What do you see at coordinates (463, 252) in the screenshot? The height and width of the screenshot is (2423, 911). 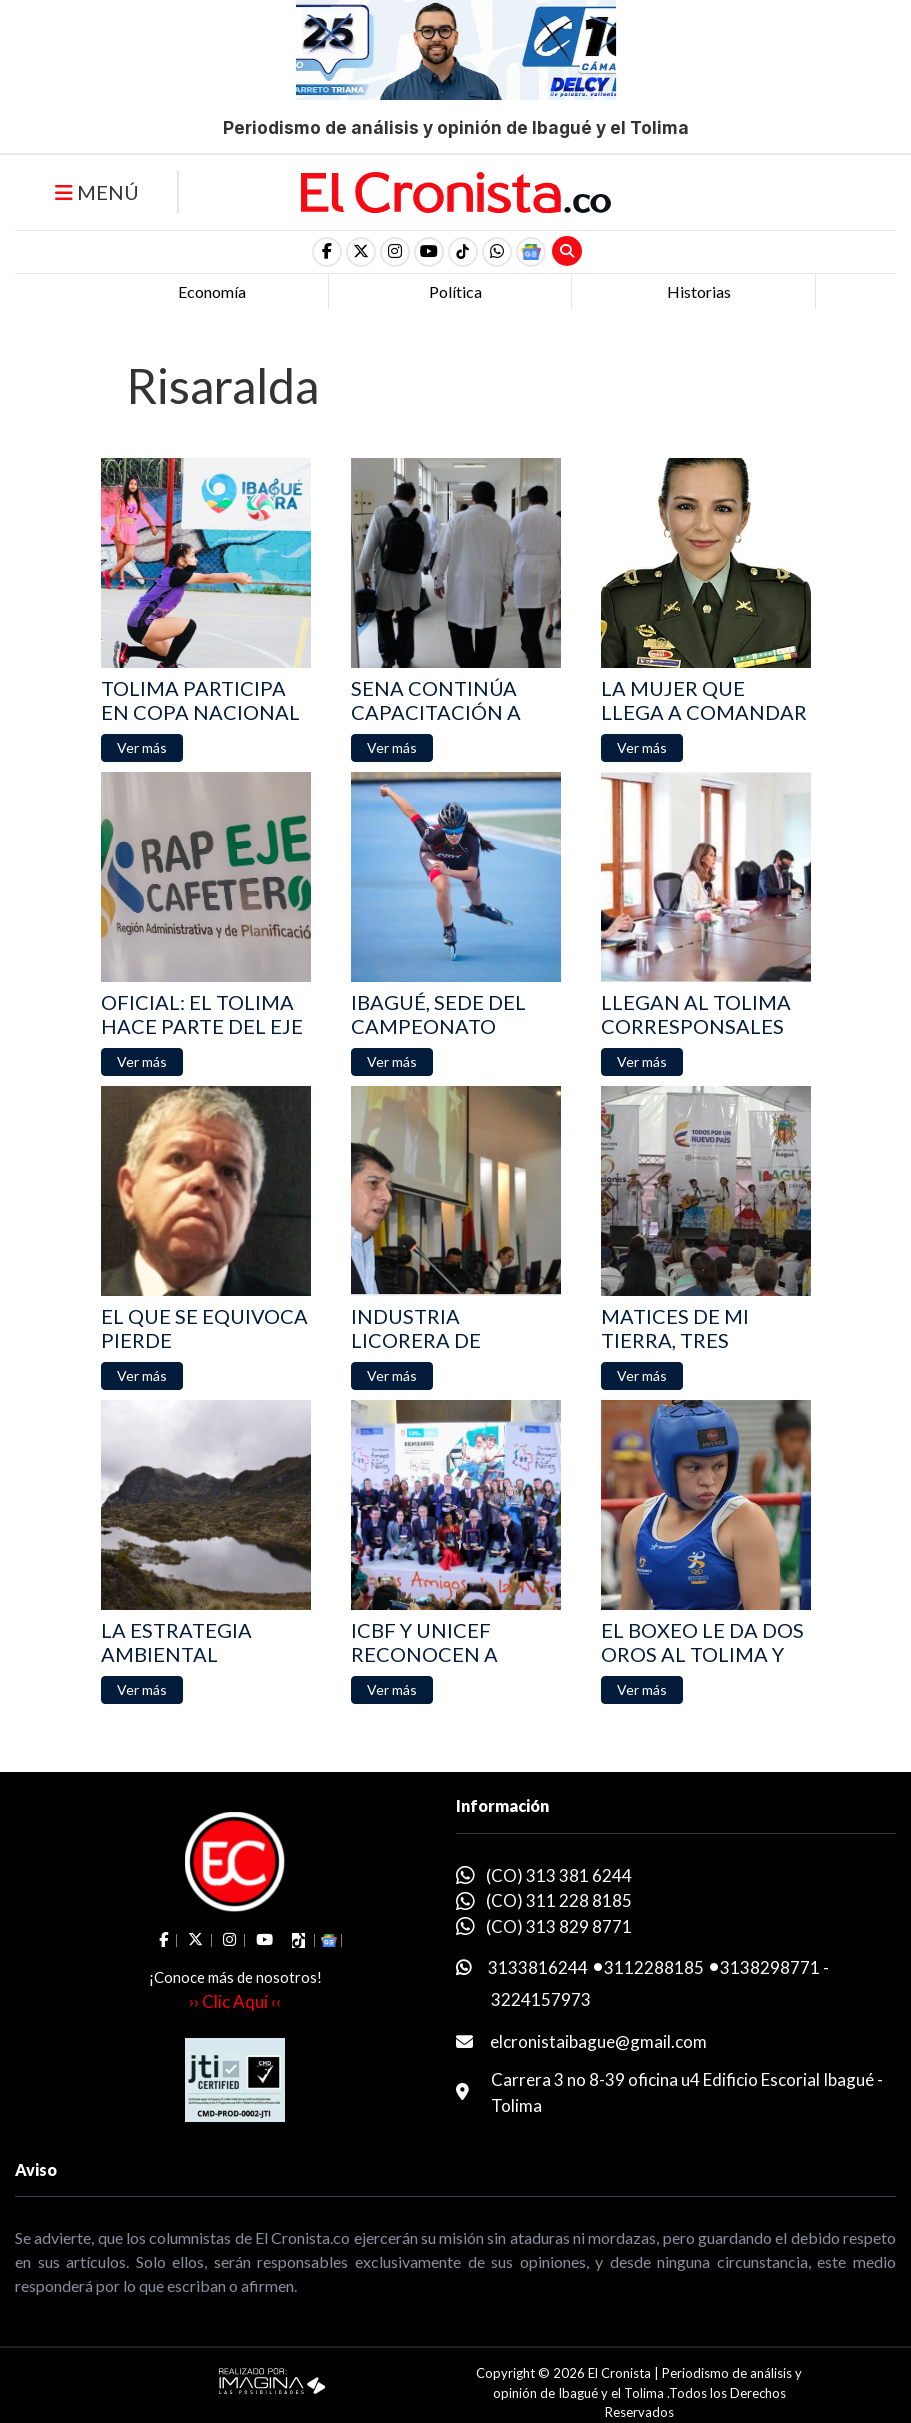 I see `[social fa fa-tiktok]` at bounding box center [463, 252].